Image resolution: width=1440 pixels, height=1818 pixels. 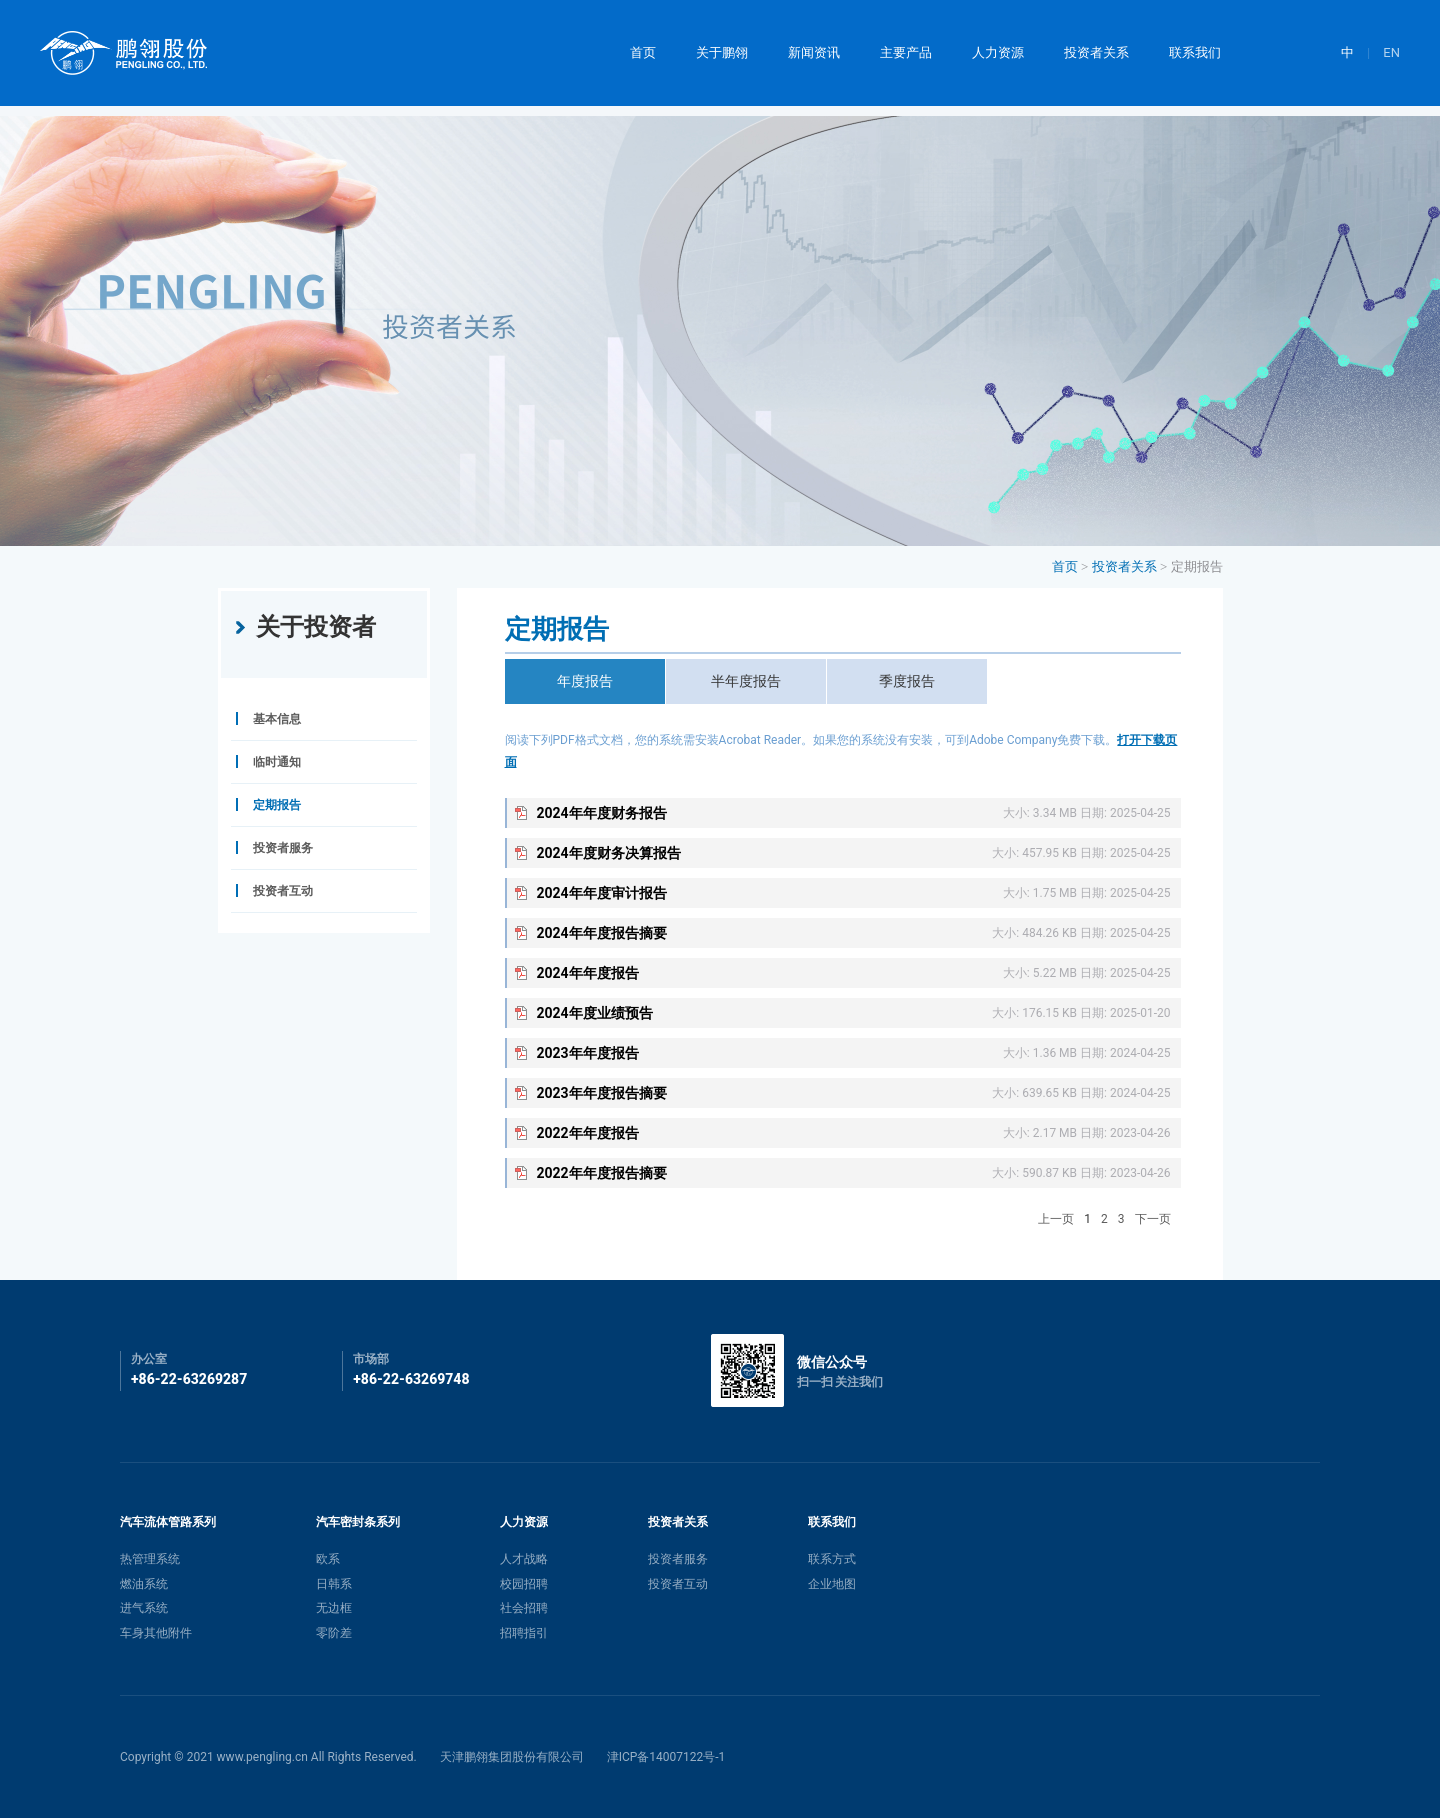 What do you see at coordinates (832, 1559) in the screenshot?
I see `联系方式` at bounding box center [832, 1559].